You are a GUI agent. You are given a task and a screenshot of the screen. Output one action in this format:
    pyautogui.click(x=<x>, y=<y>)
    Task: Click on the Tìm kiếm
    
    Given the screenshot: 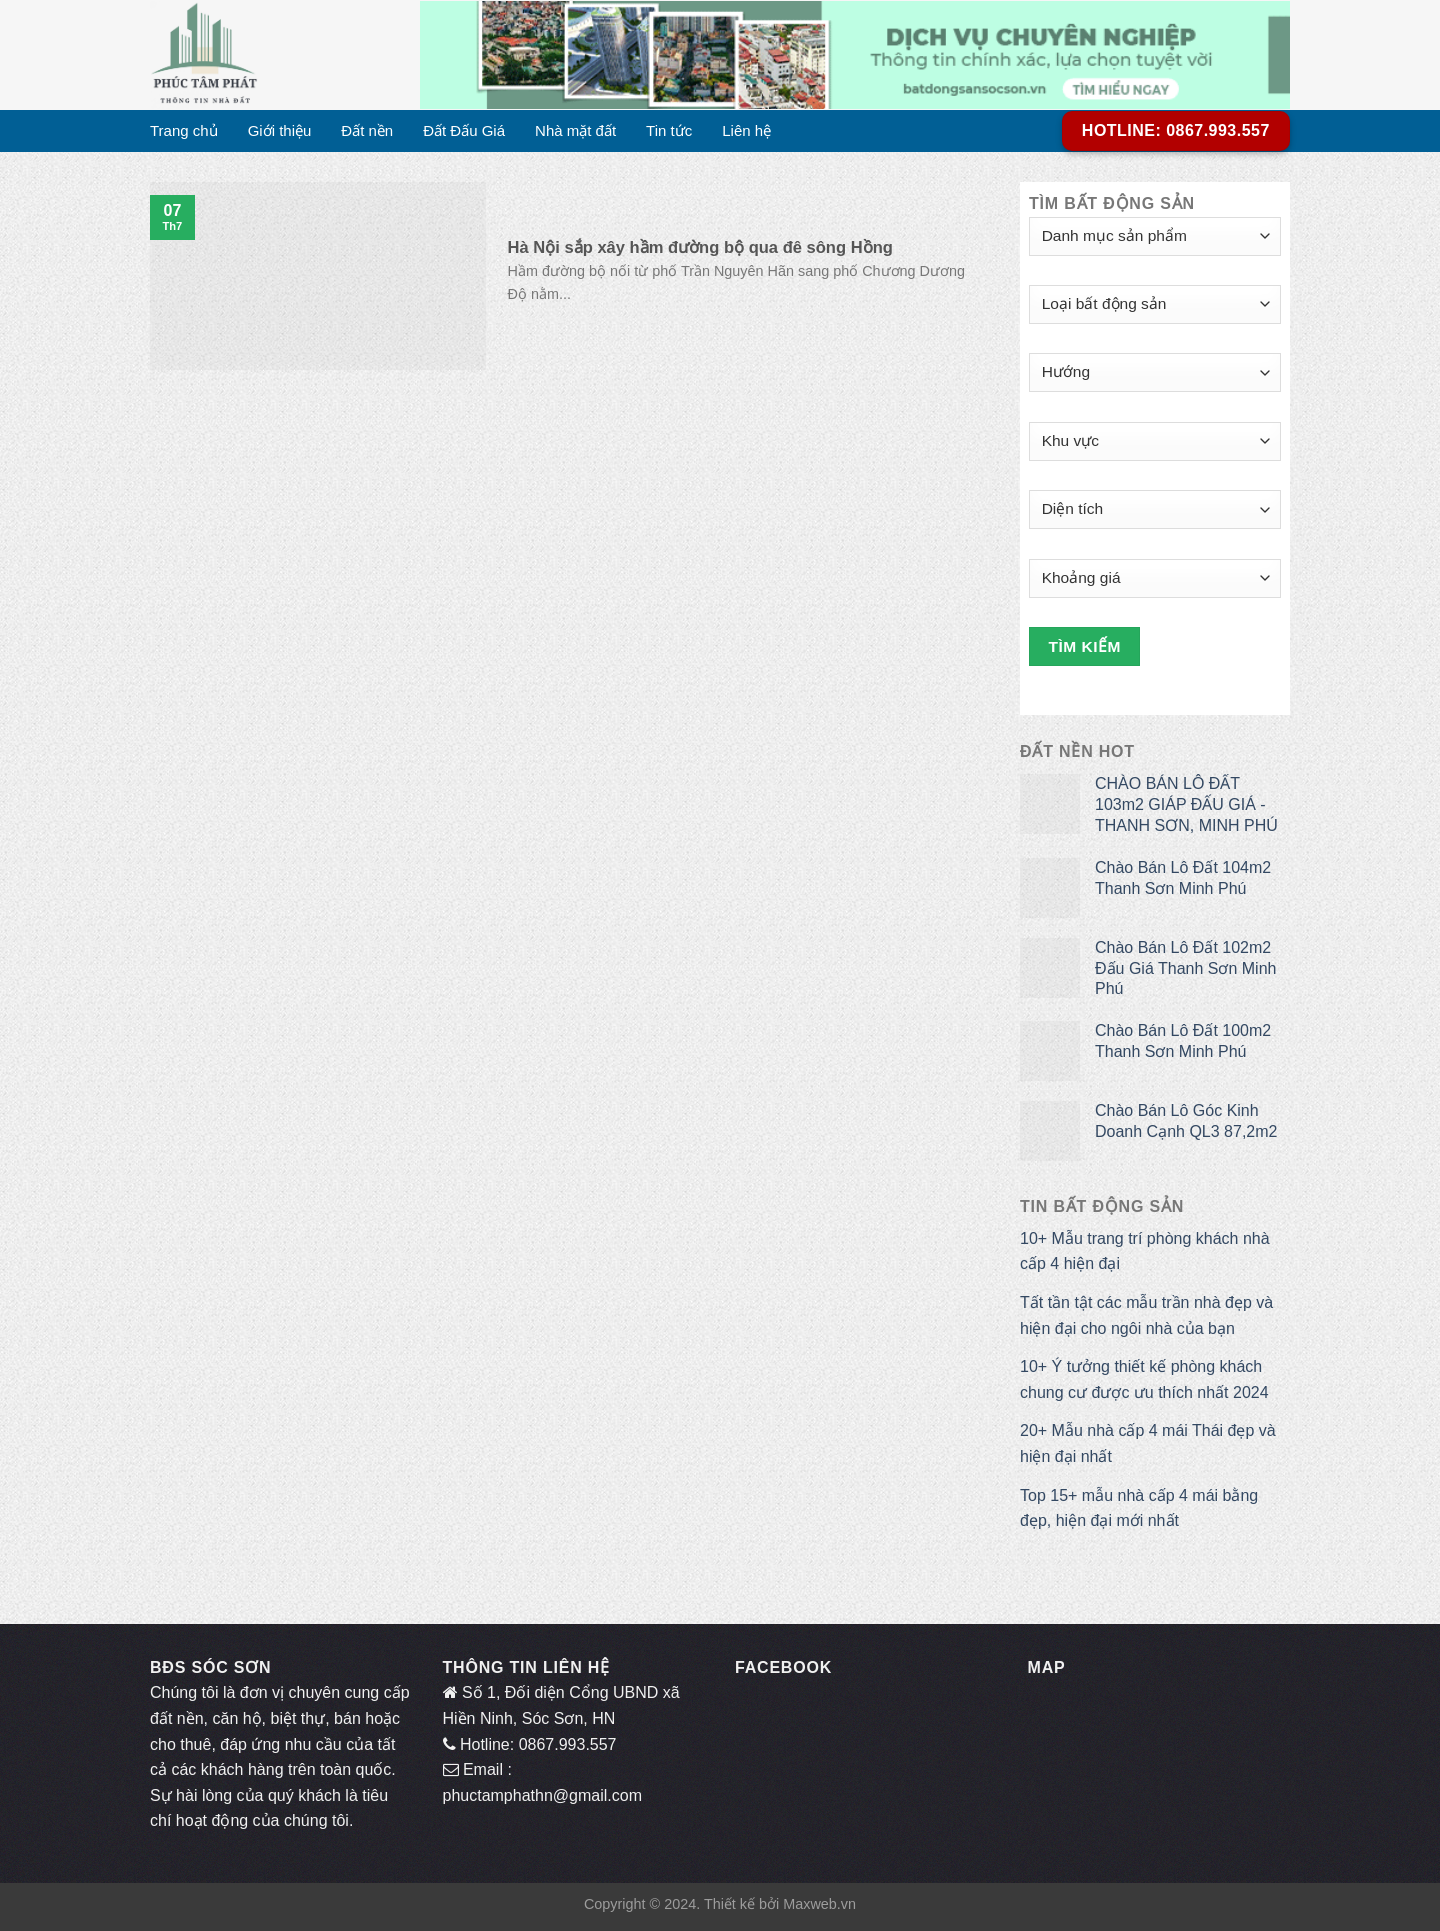 What is the action you would take?
    pyautogui.click(x=1085, y=646)
    